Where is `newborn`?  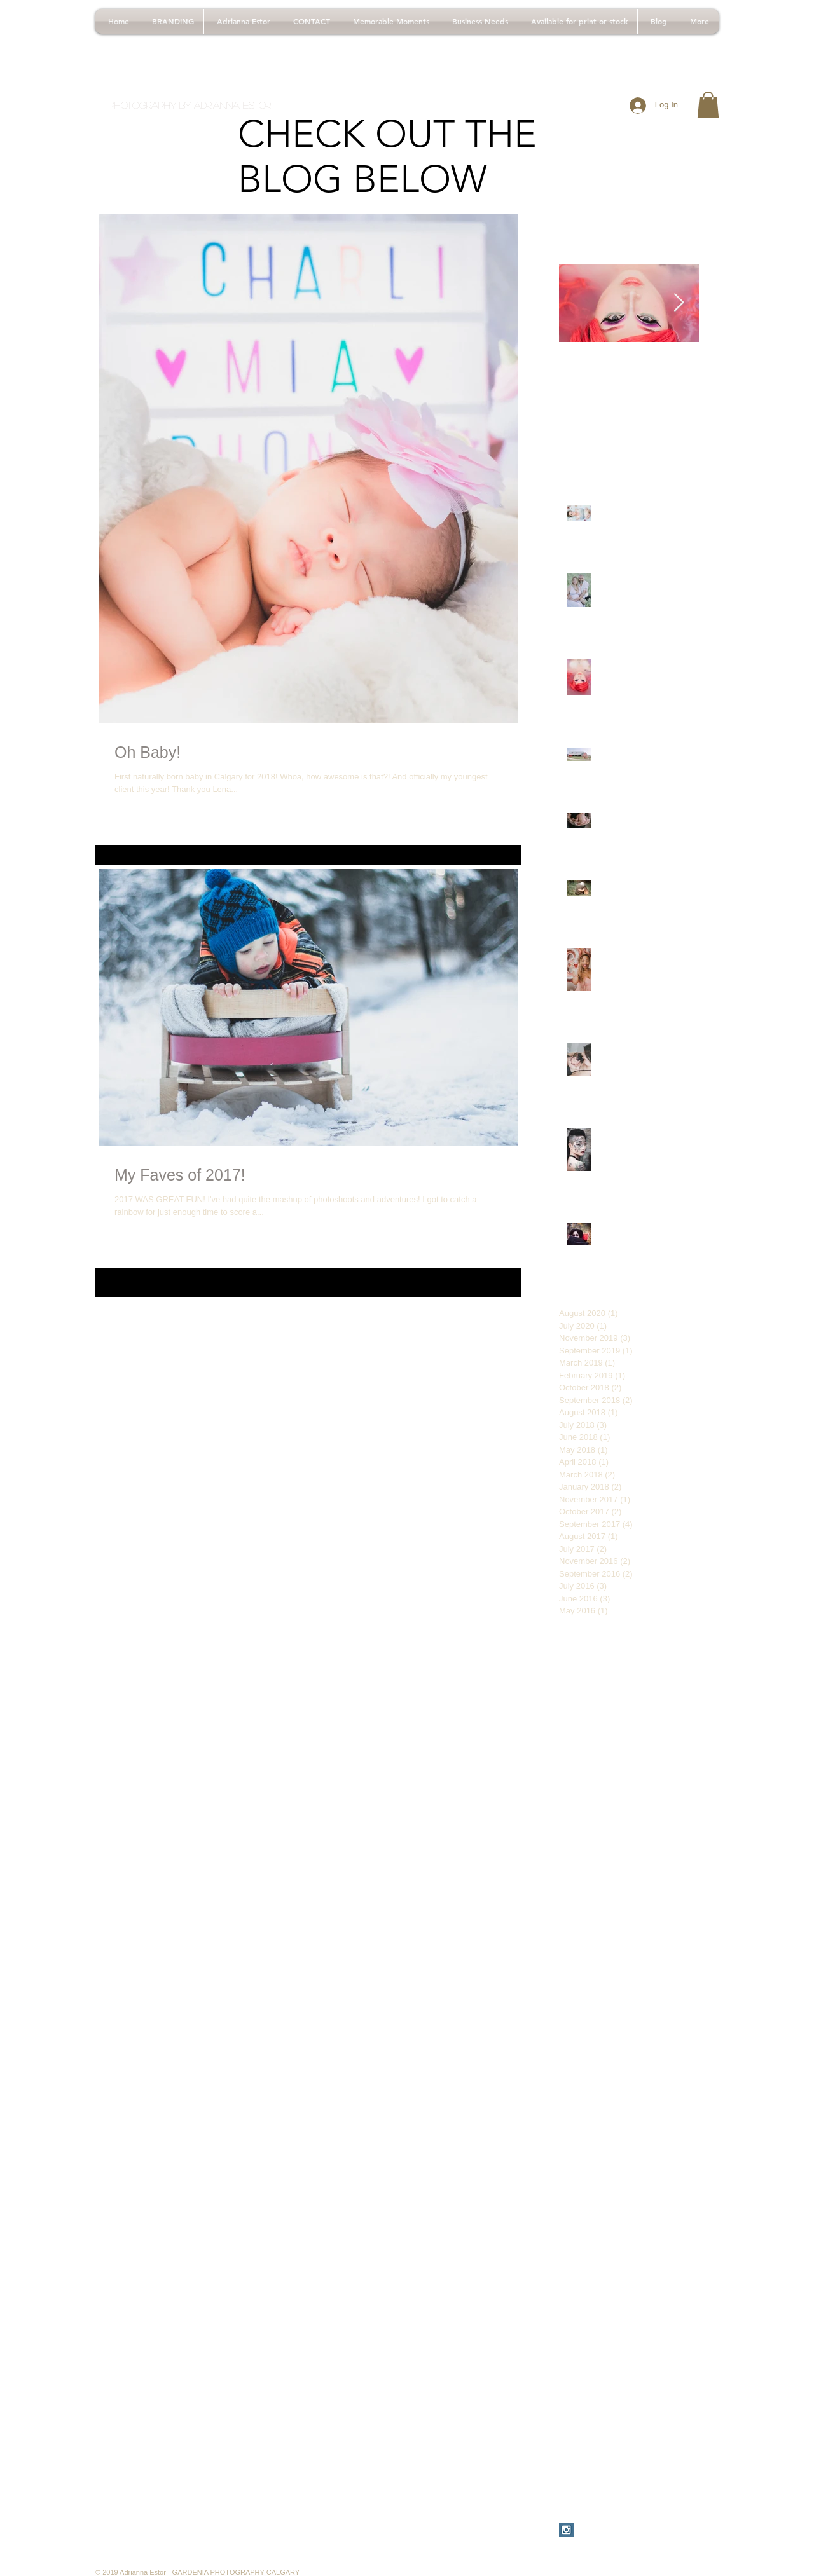 newborn is located at coordinates (576, 2243).